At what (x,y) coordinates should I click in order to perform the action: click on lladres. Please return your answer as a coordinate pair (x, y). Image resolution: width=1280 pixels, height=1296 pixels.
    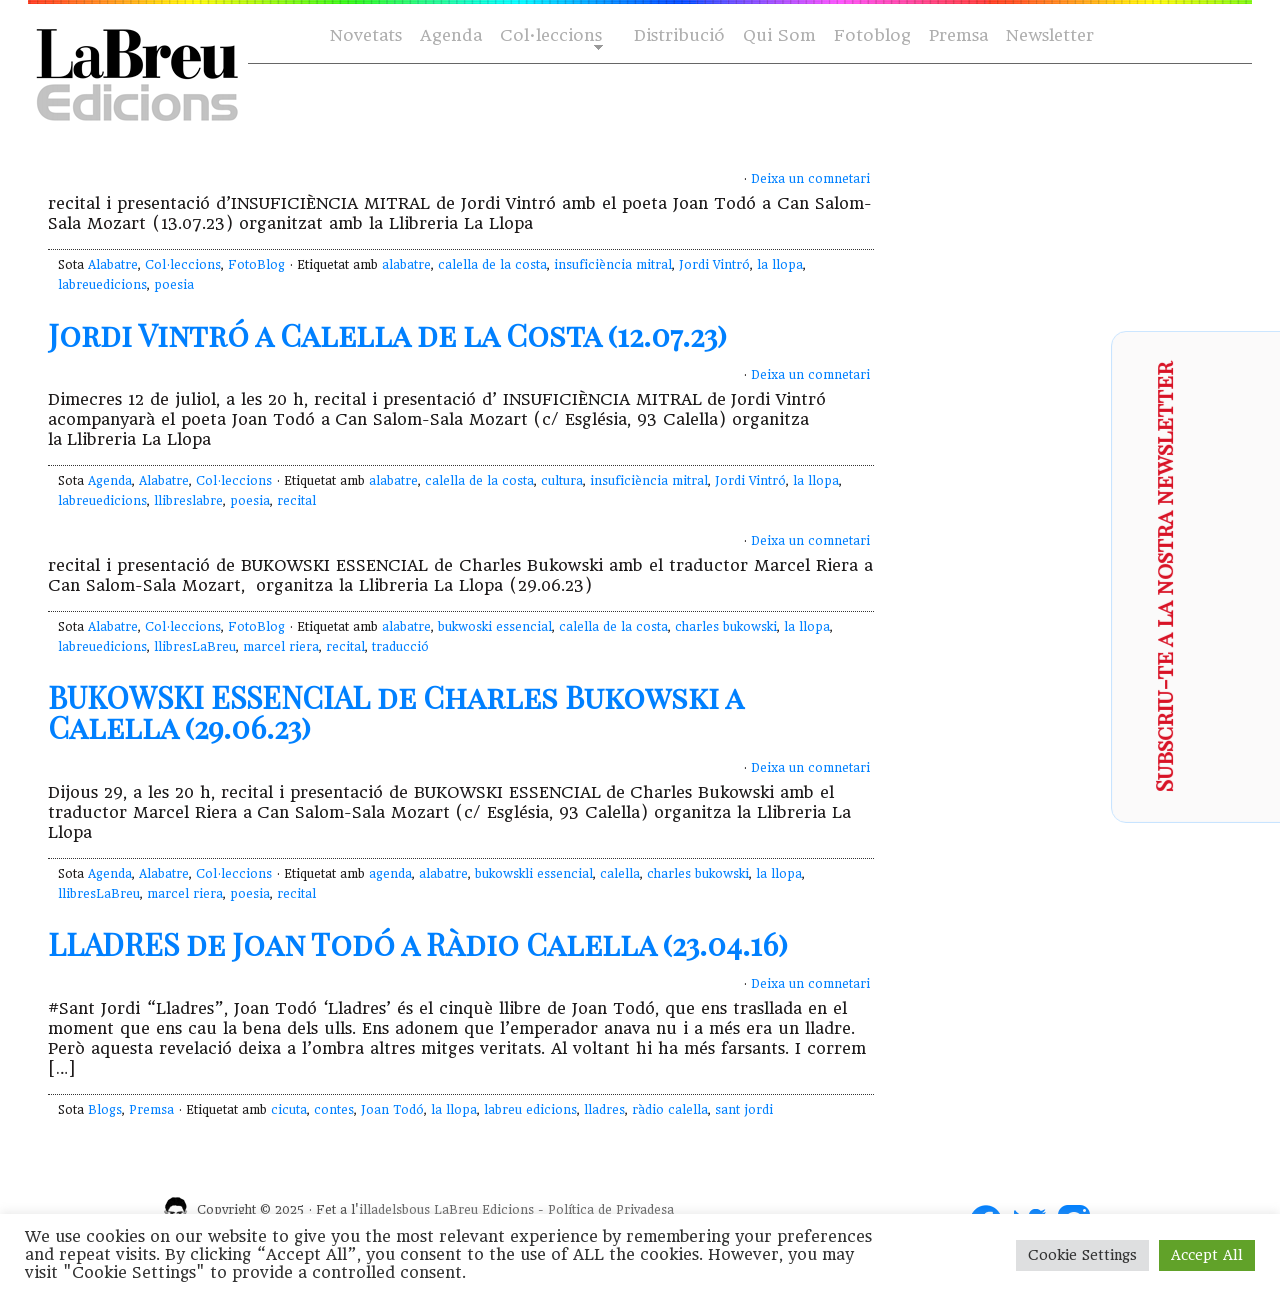
    Looking at the image, I should click on (604, 1110).